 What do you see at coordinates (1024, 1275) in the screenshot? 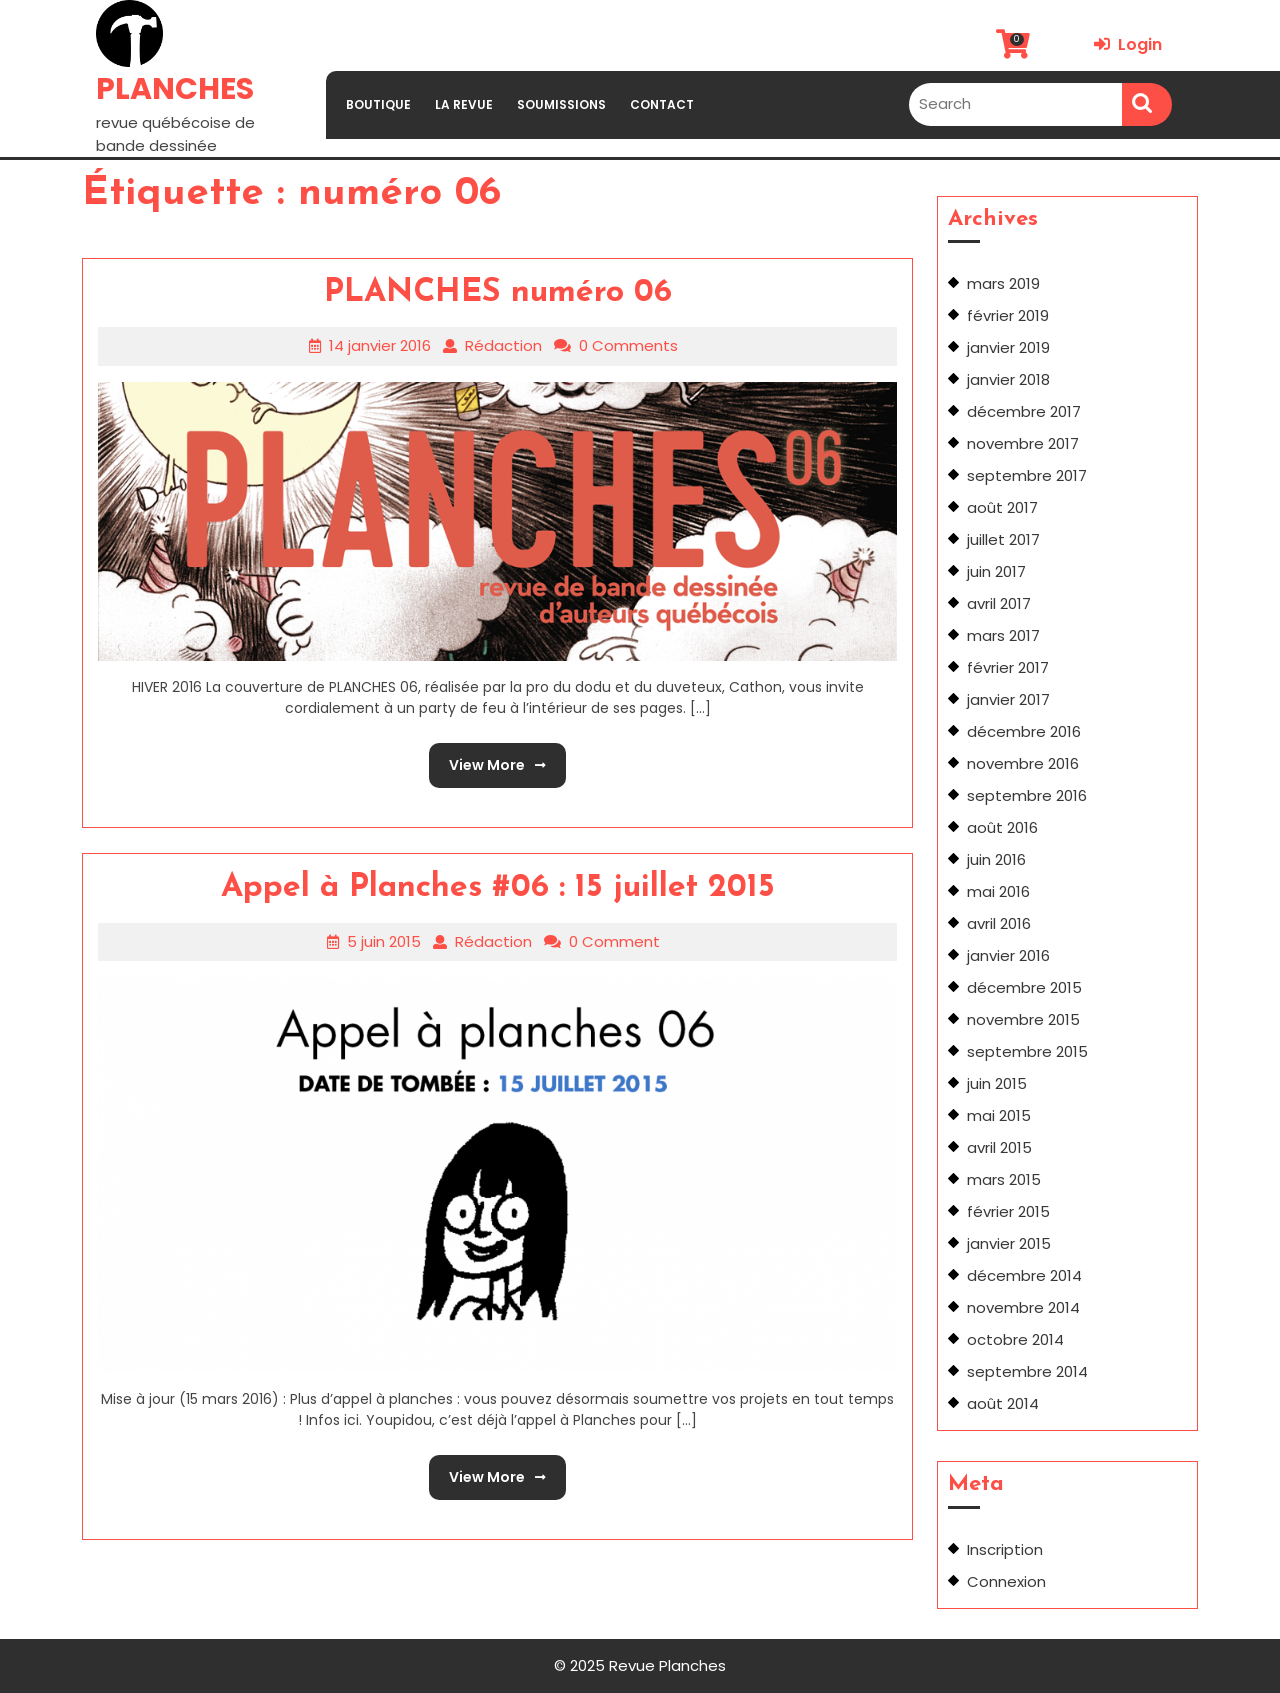
I see `décembre 2014` at bounding box center [1024, 1275].